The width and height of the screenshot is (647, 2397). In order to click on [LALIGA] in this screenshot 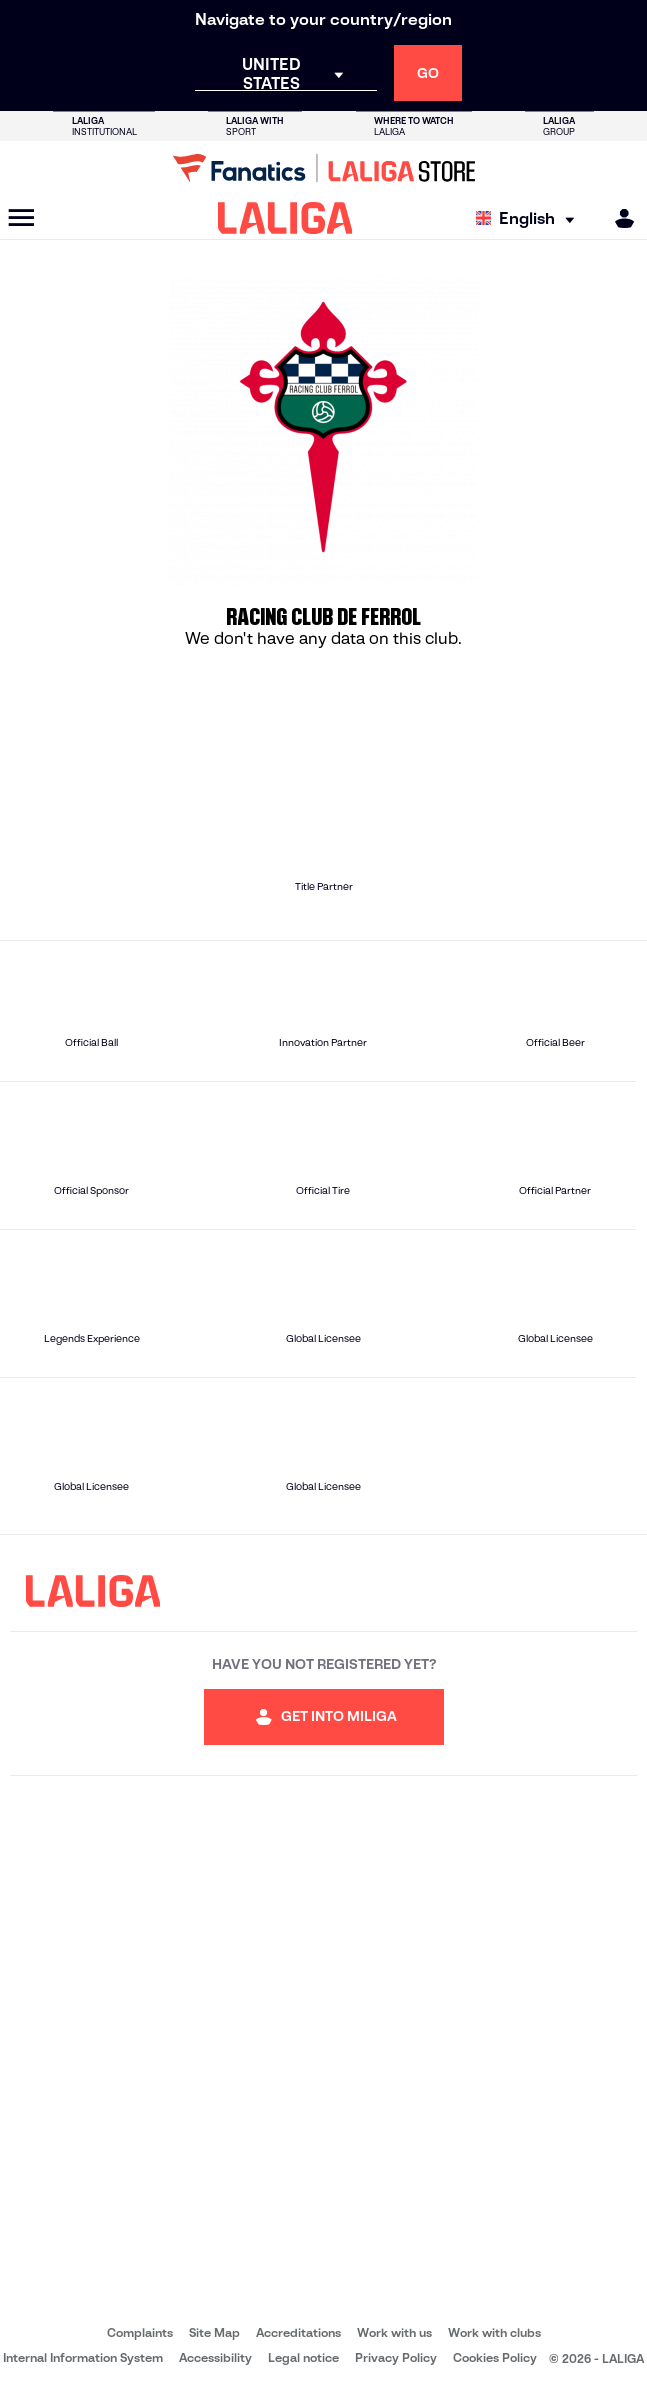, I will do `click(285, 218)`.